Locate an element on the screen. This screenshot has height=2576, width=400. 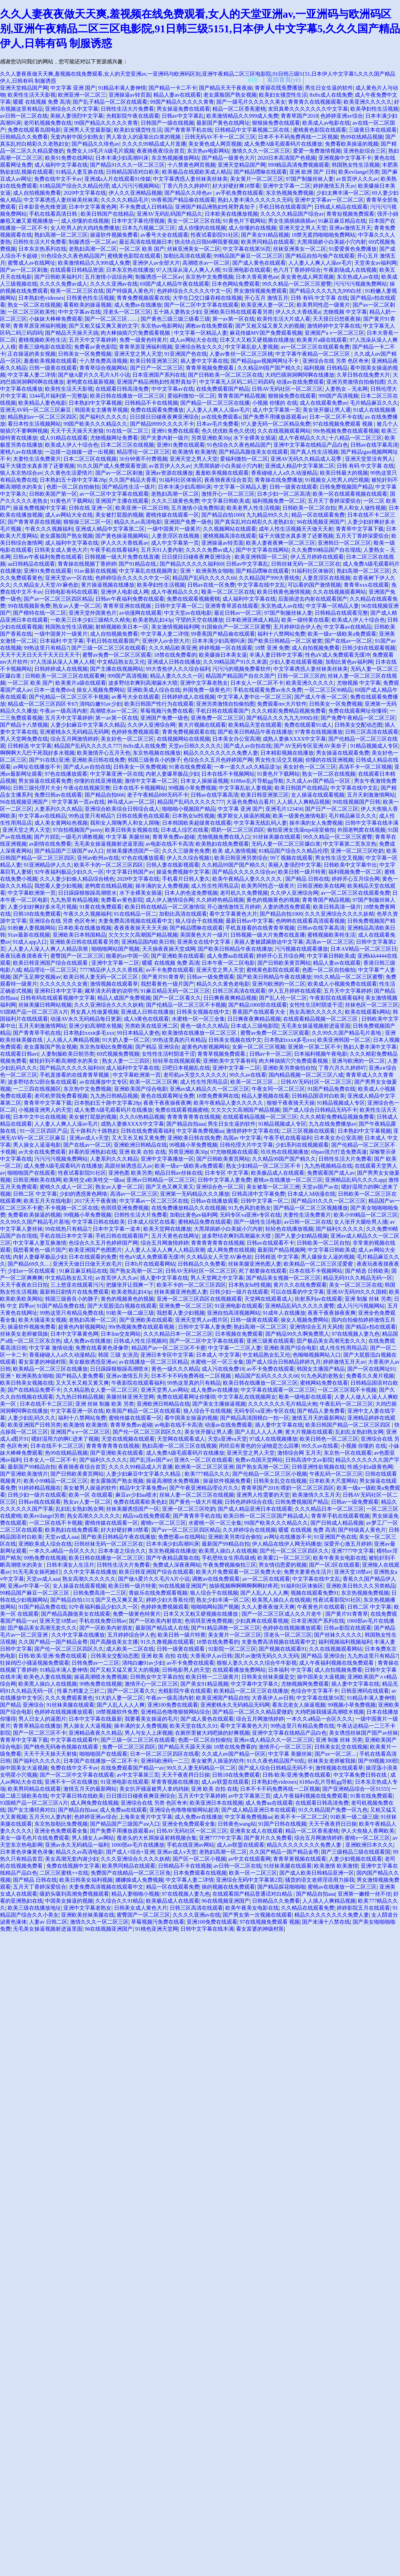
内射人妻爆草极品少妇 is located at coordinates (172, 774).